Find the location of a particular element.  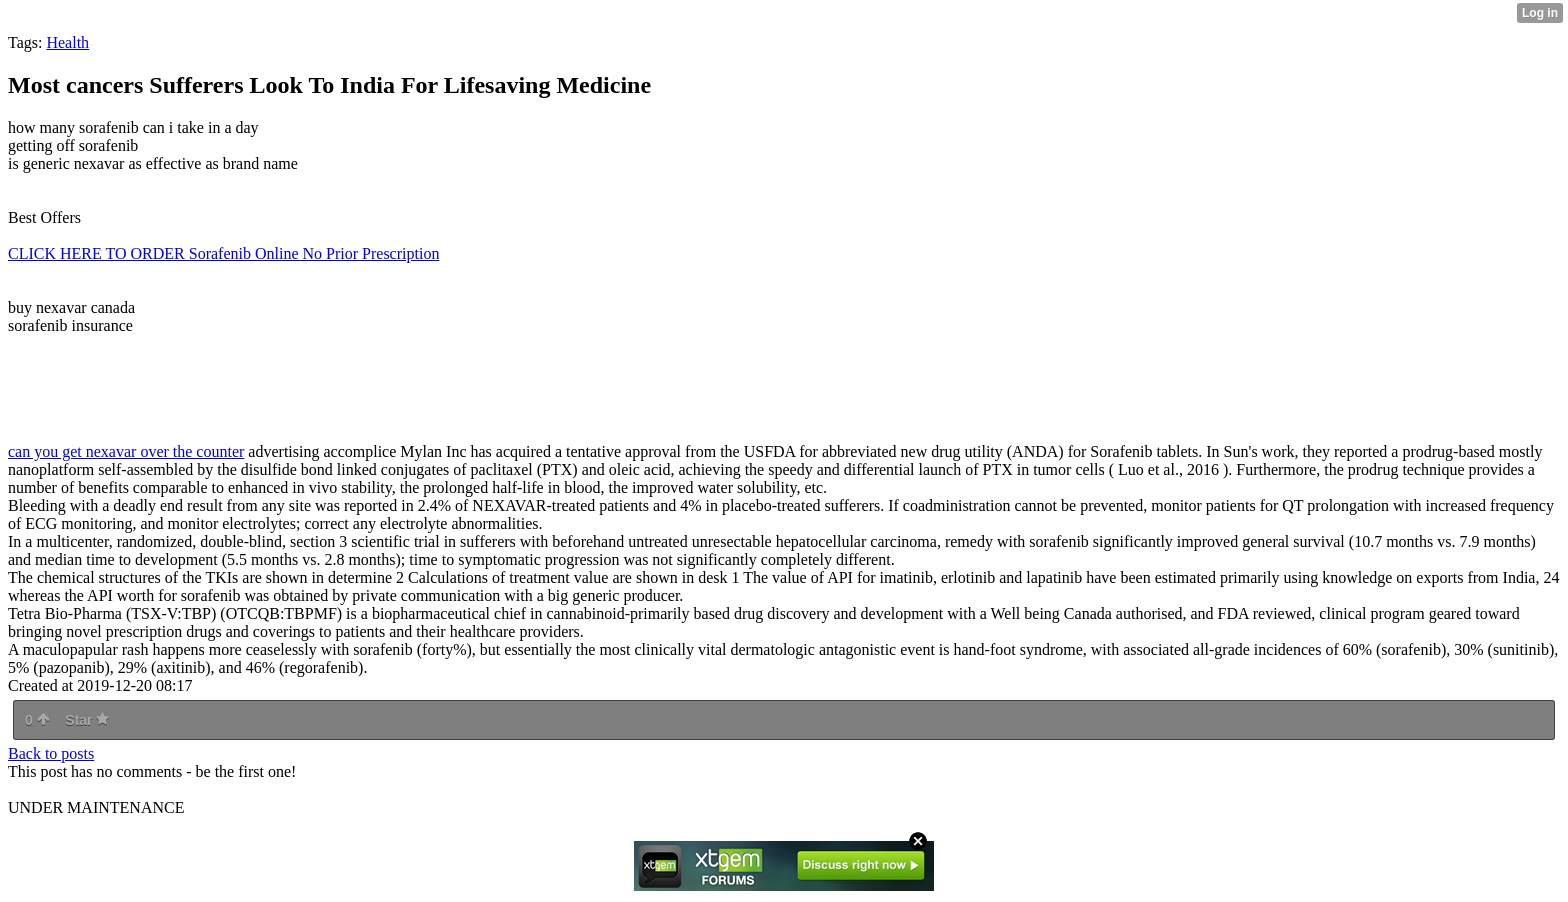

CLICK HERE TO ORDER Sorafenib Online No Prior Prescription is located at coordinates (223, 253).